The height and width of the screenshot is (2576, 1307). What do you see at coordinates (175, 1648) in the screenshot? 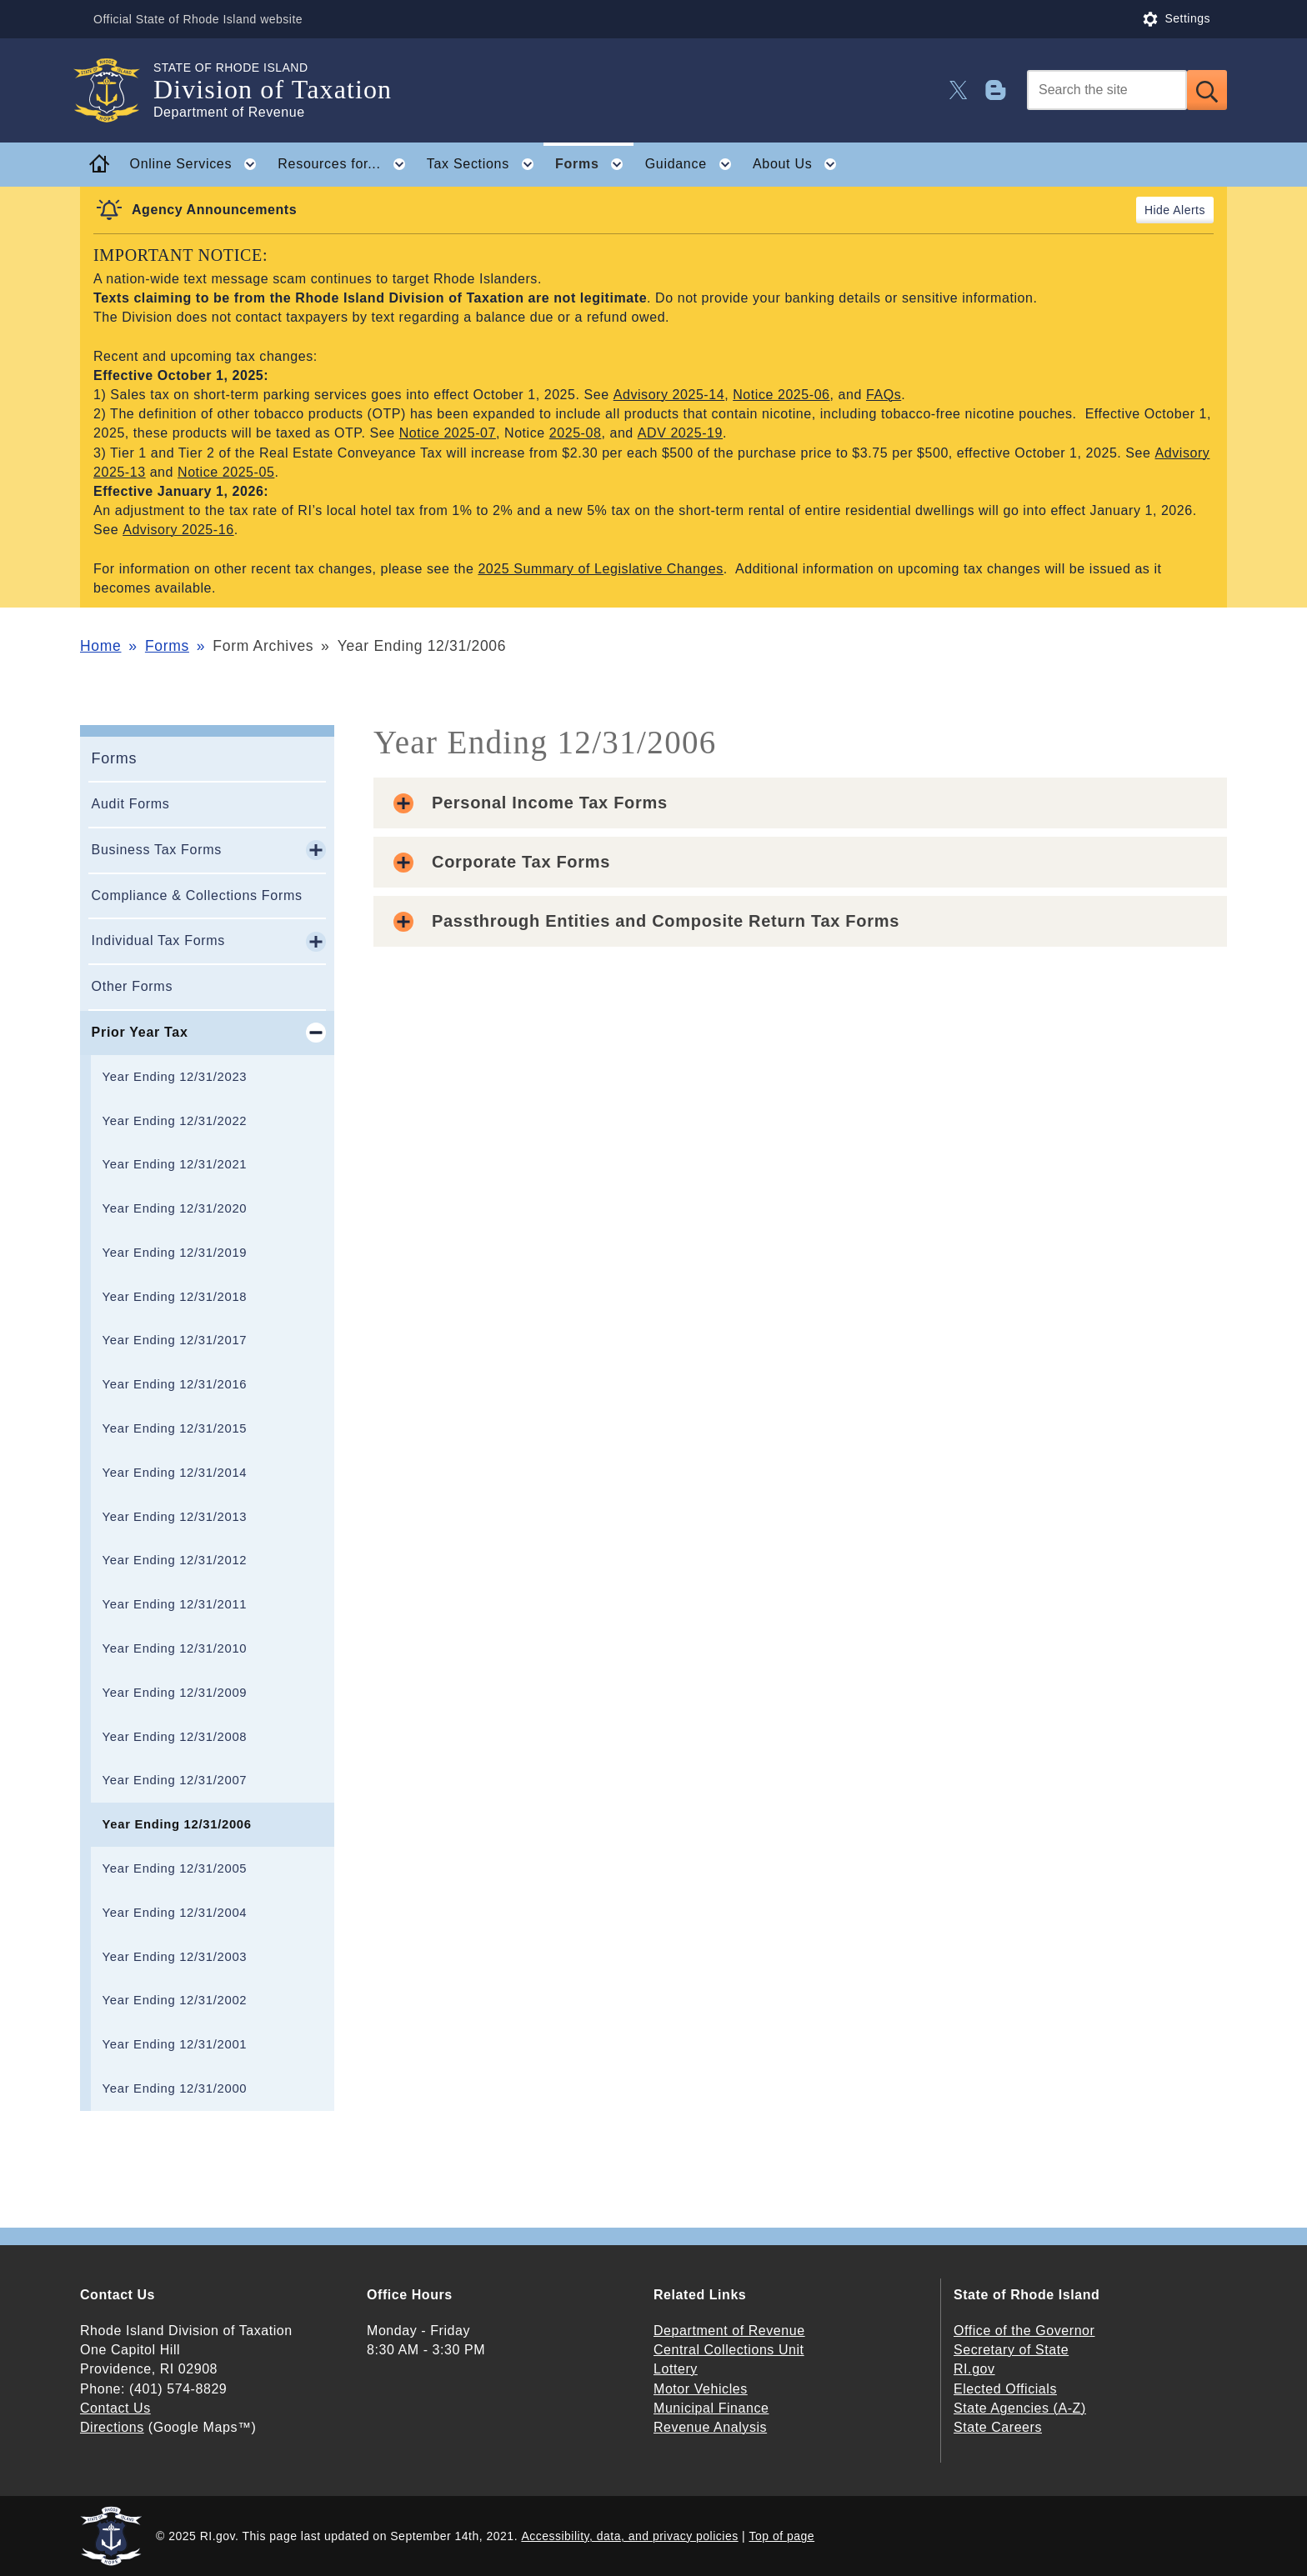
I see `Year Ending 12/31/2010` at bounding box center [175, 1648].